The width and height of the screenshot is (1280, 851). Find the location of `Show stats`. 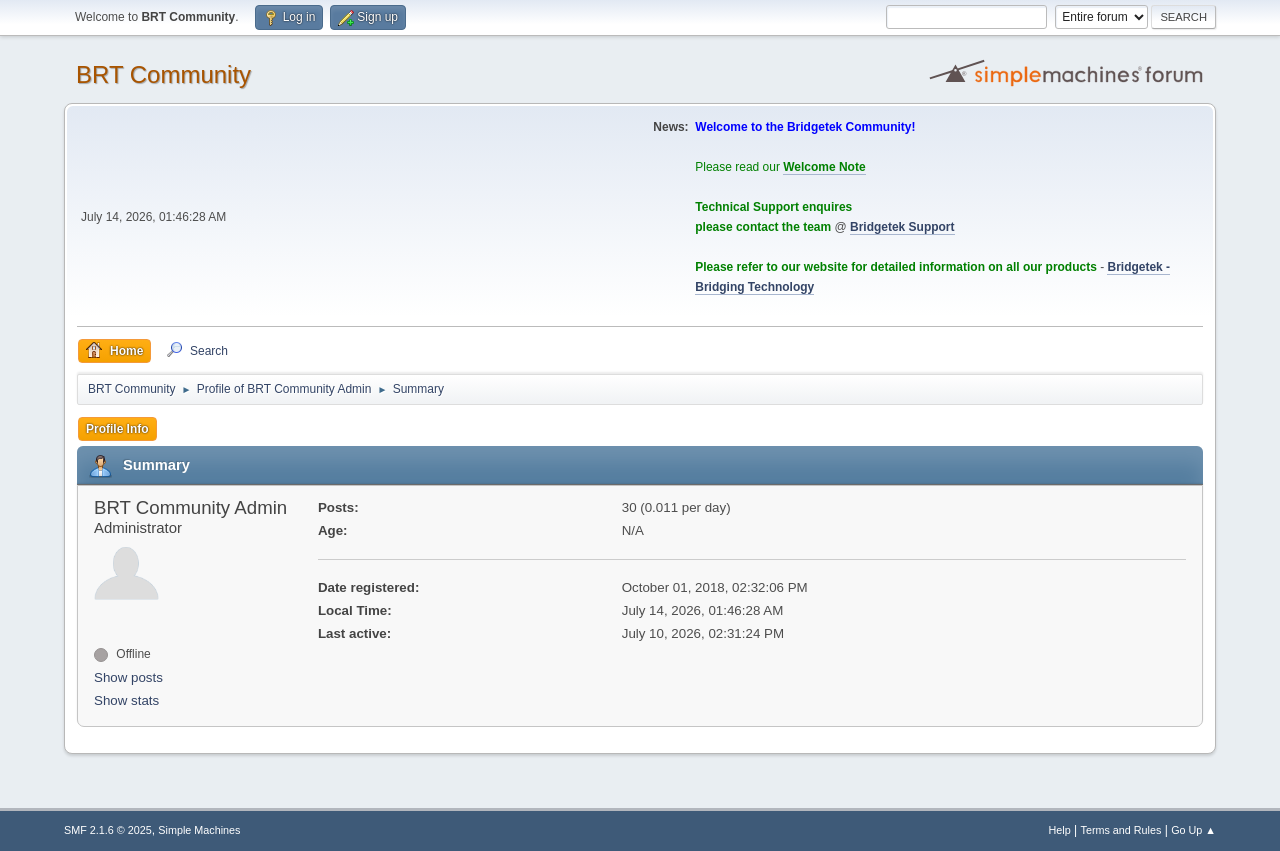

Show stats is located at coordinates (126, 700).